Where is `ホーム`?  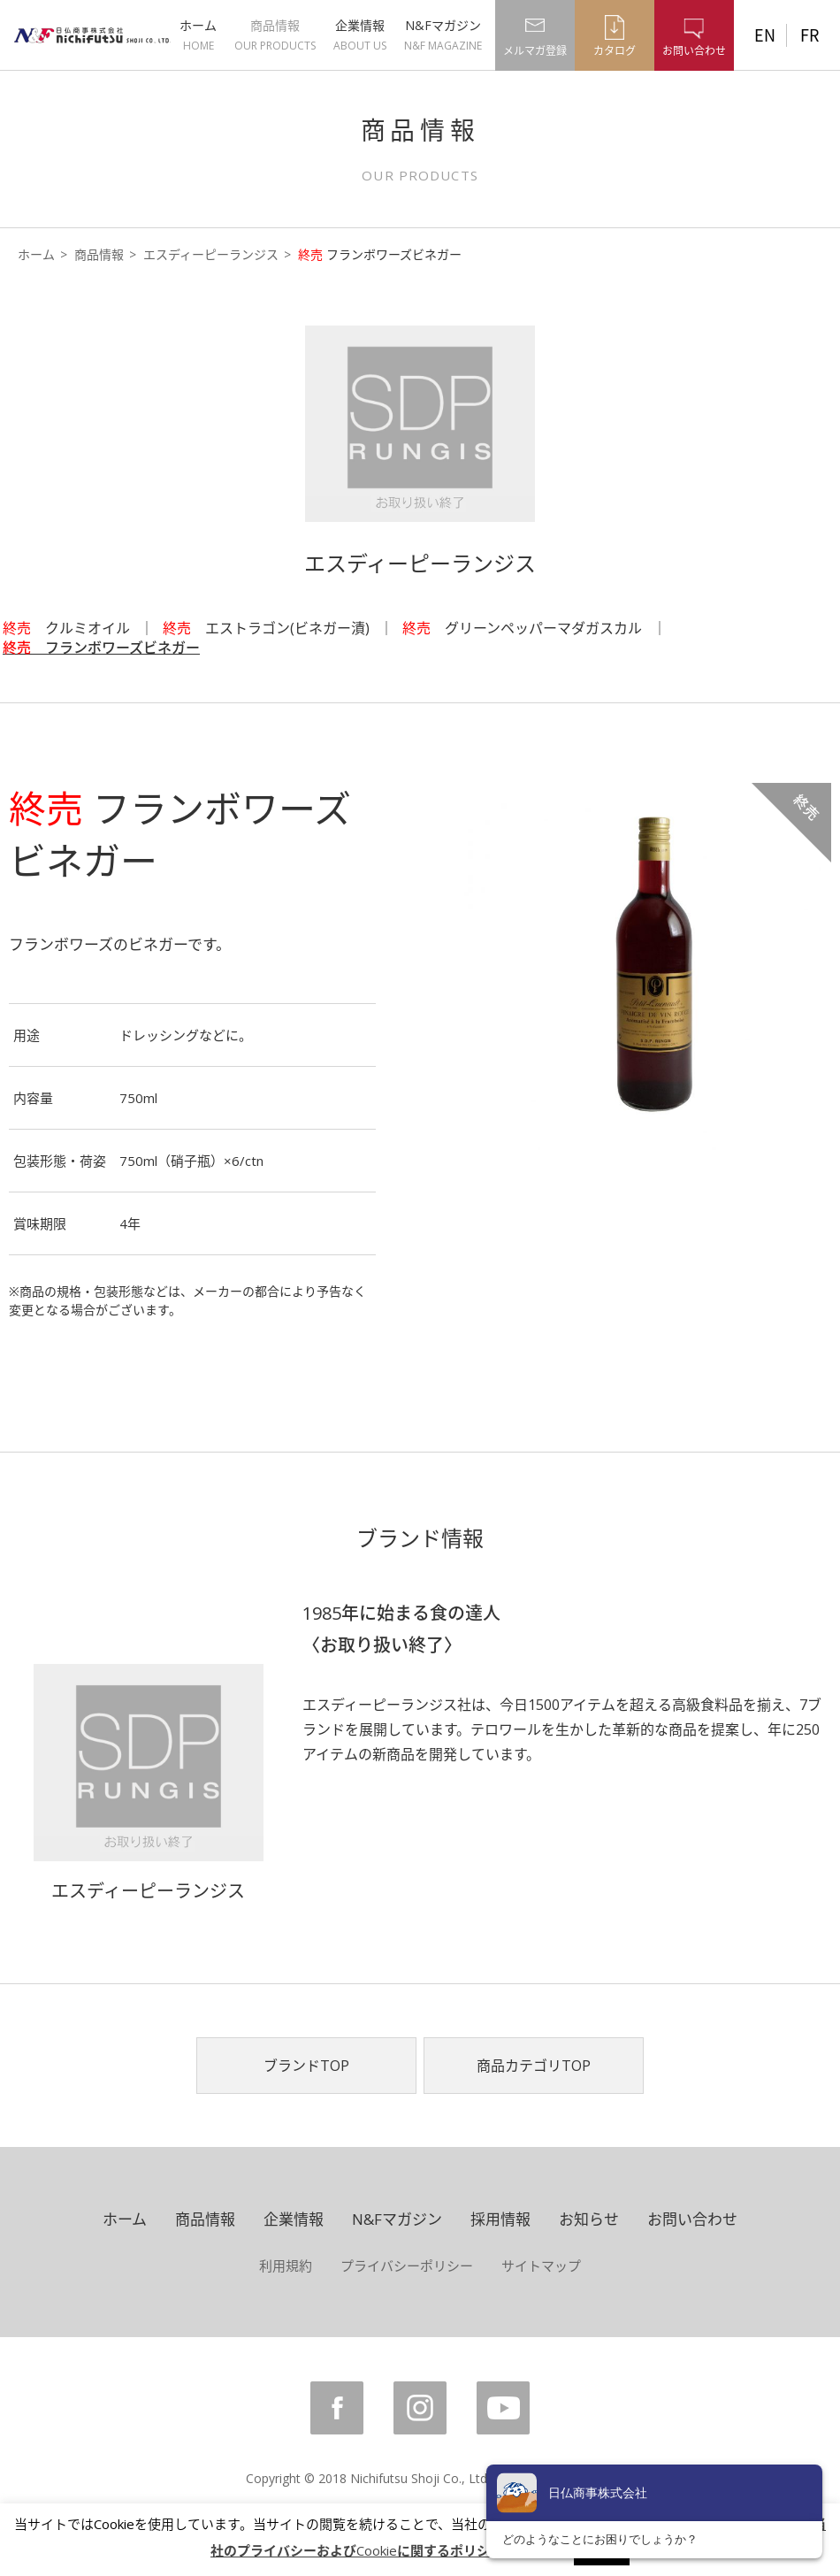
ホーム is located at coordinates (198, 35).